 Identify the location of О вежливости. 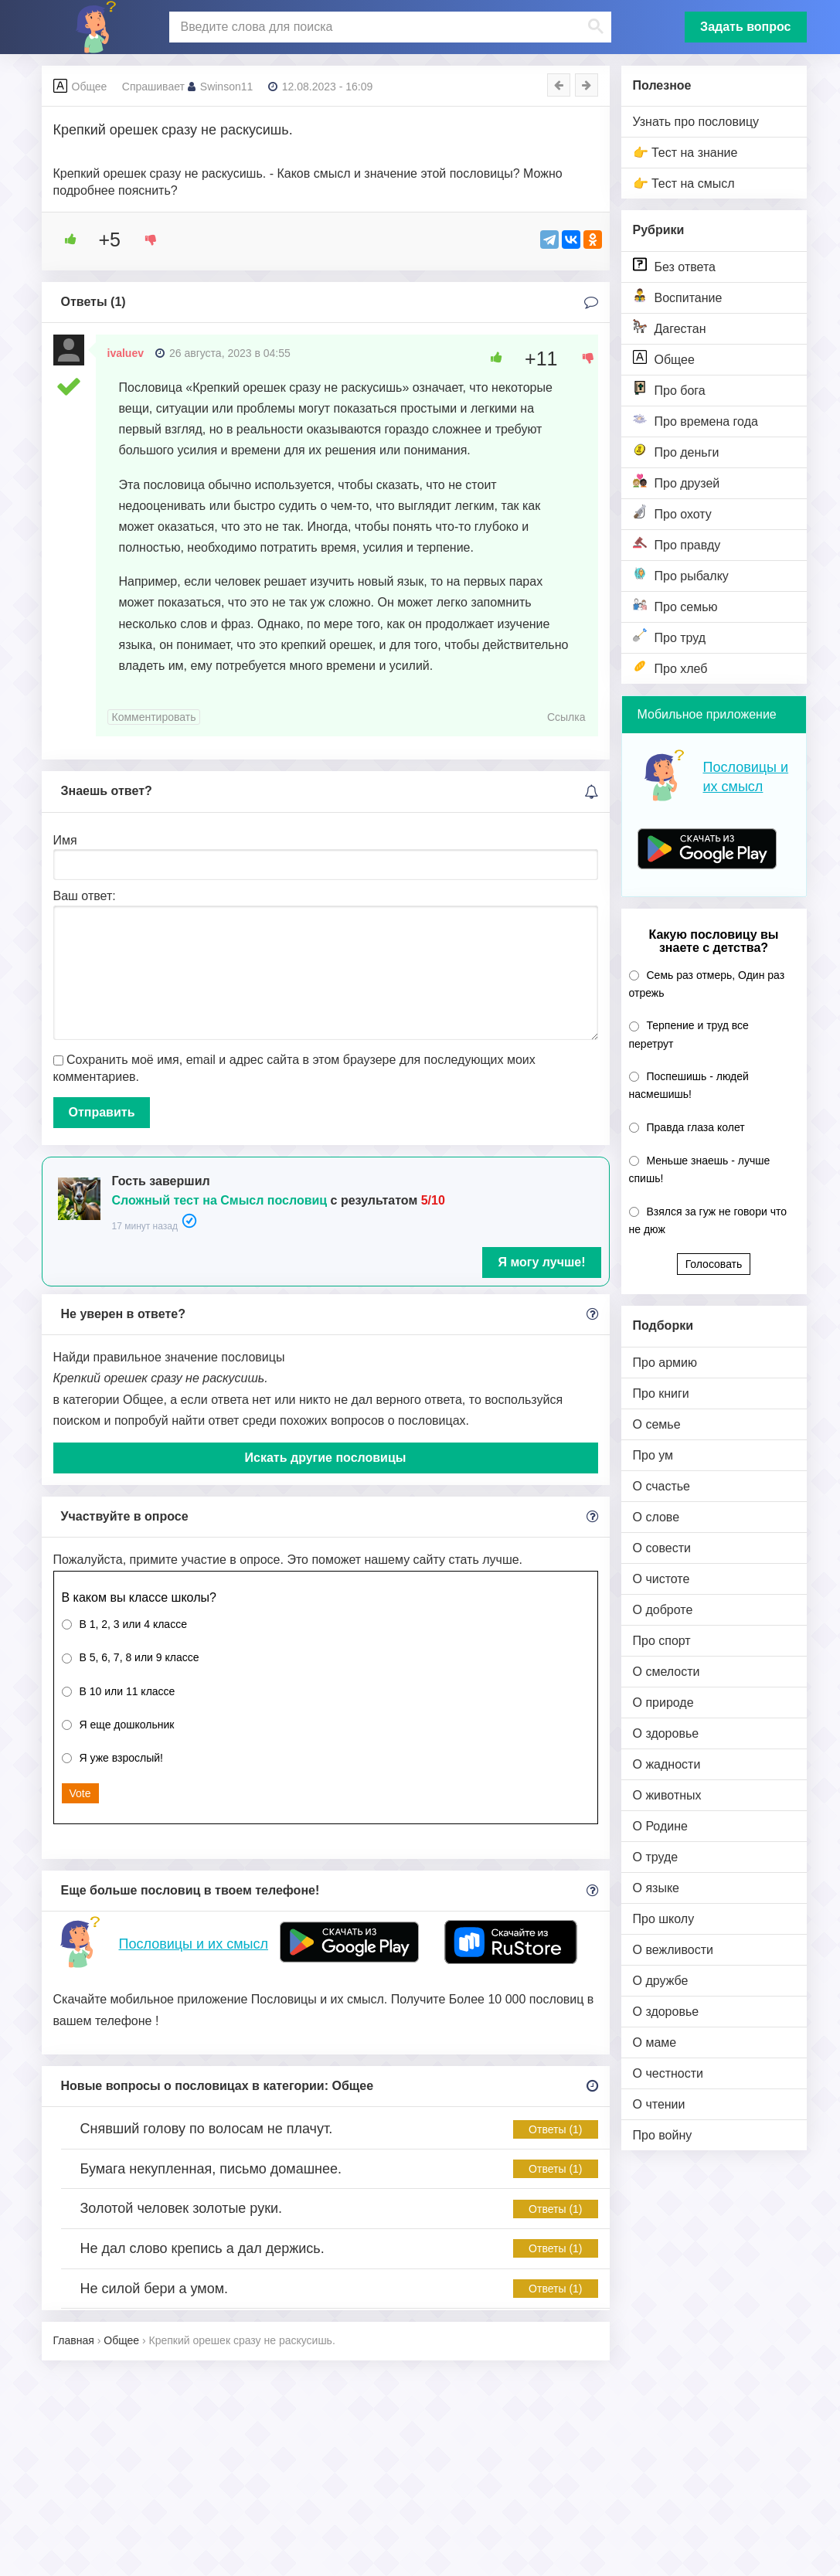
(673, 1949).